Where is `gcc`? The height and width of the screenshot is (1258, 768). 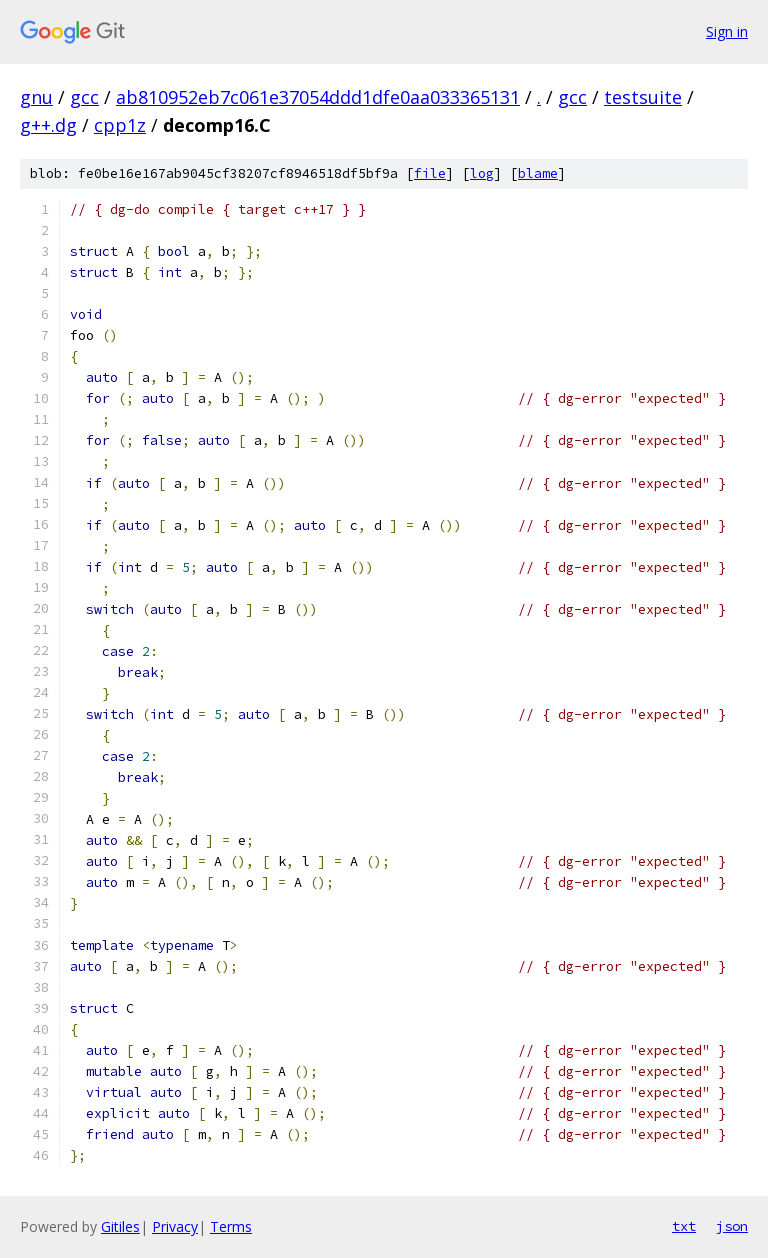
gcc is located at coordinates (84, 97).